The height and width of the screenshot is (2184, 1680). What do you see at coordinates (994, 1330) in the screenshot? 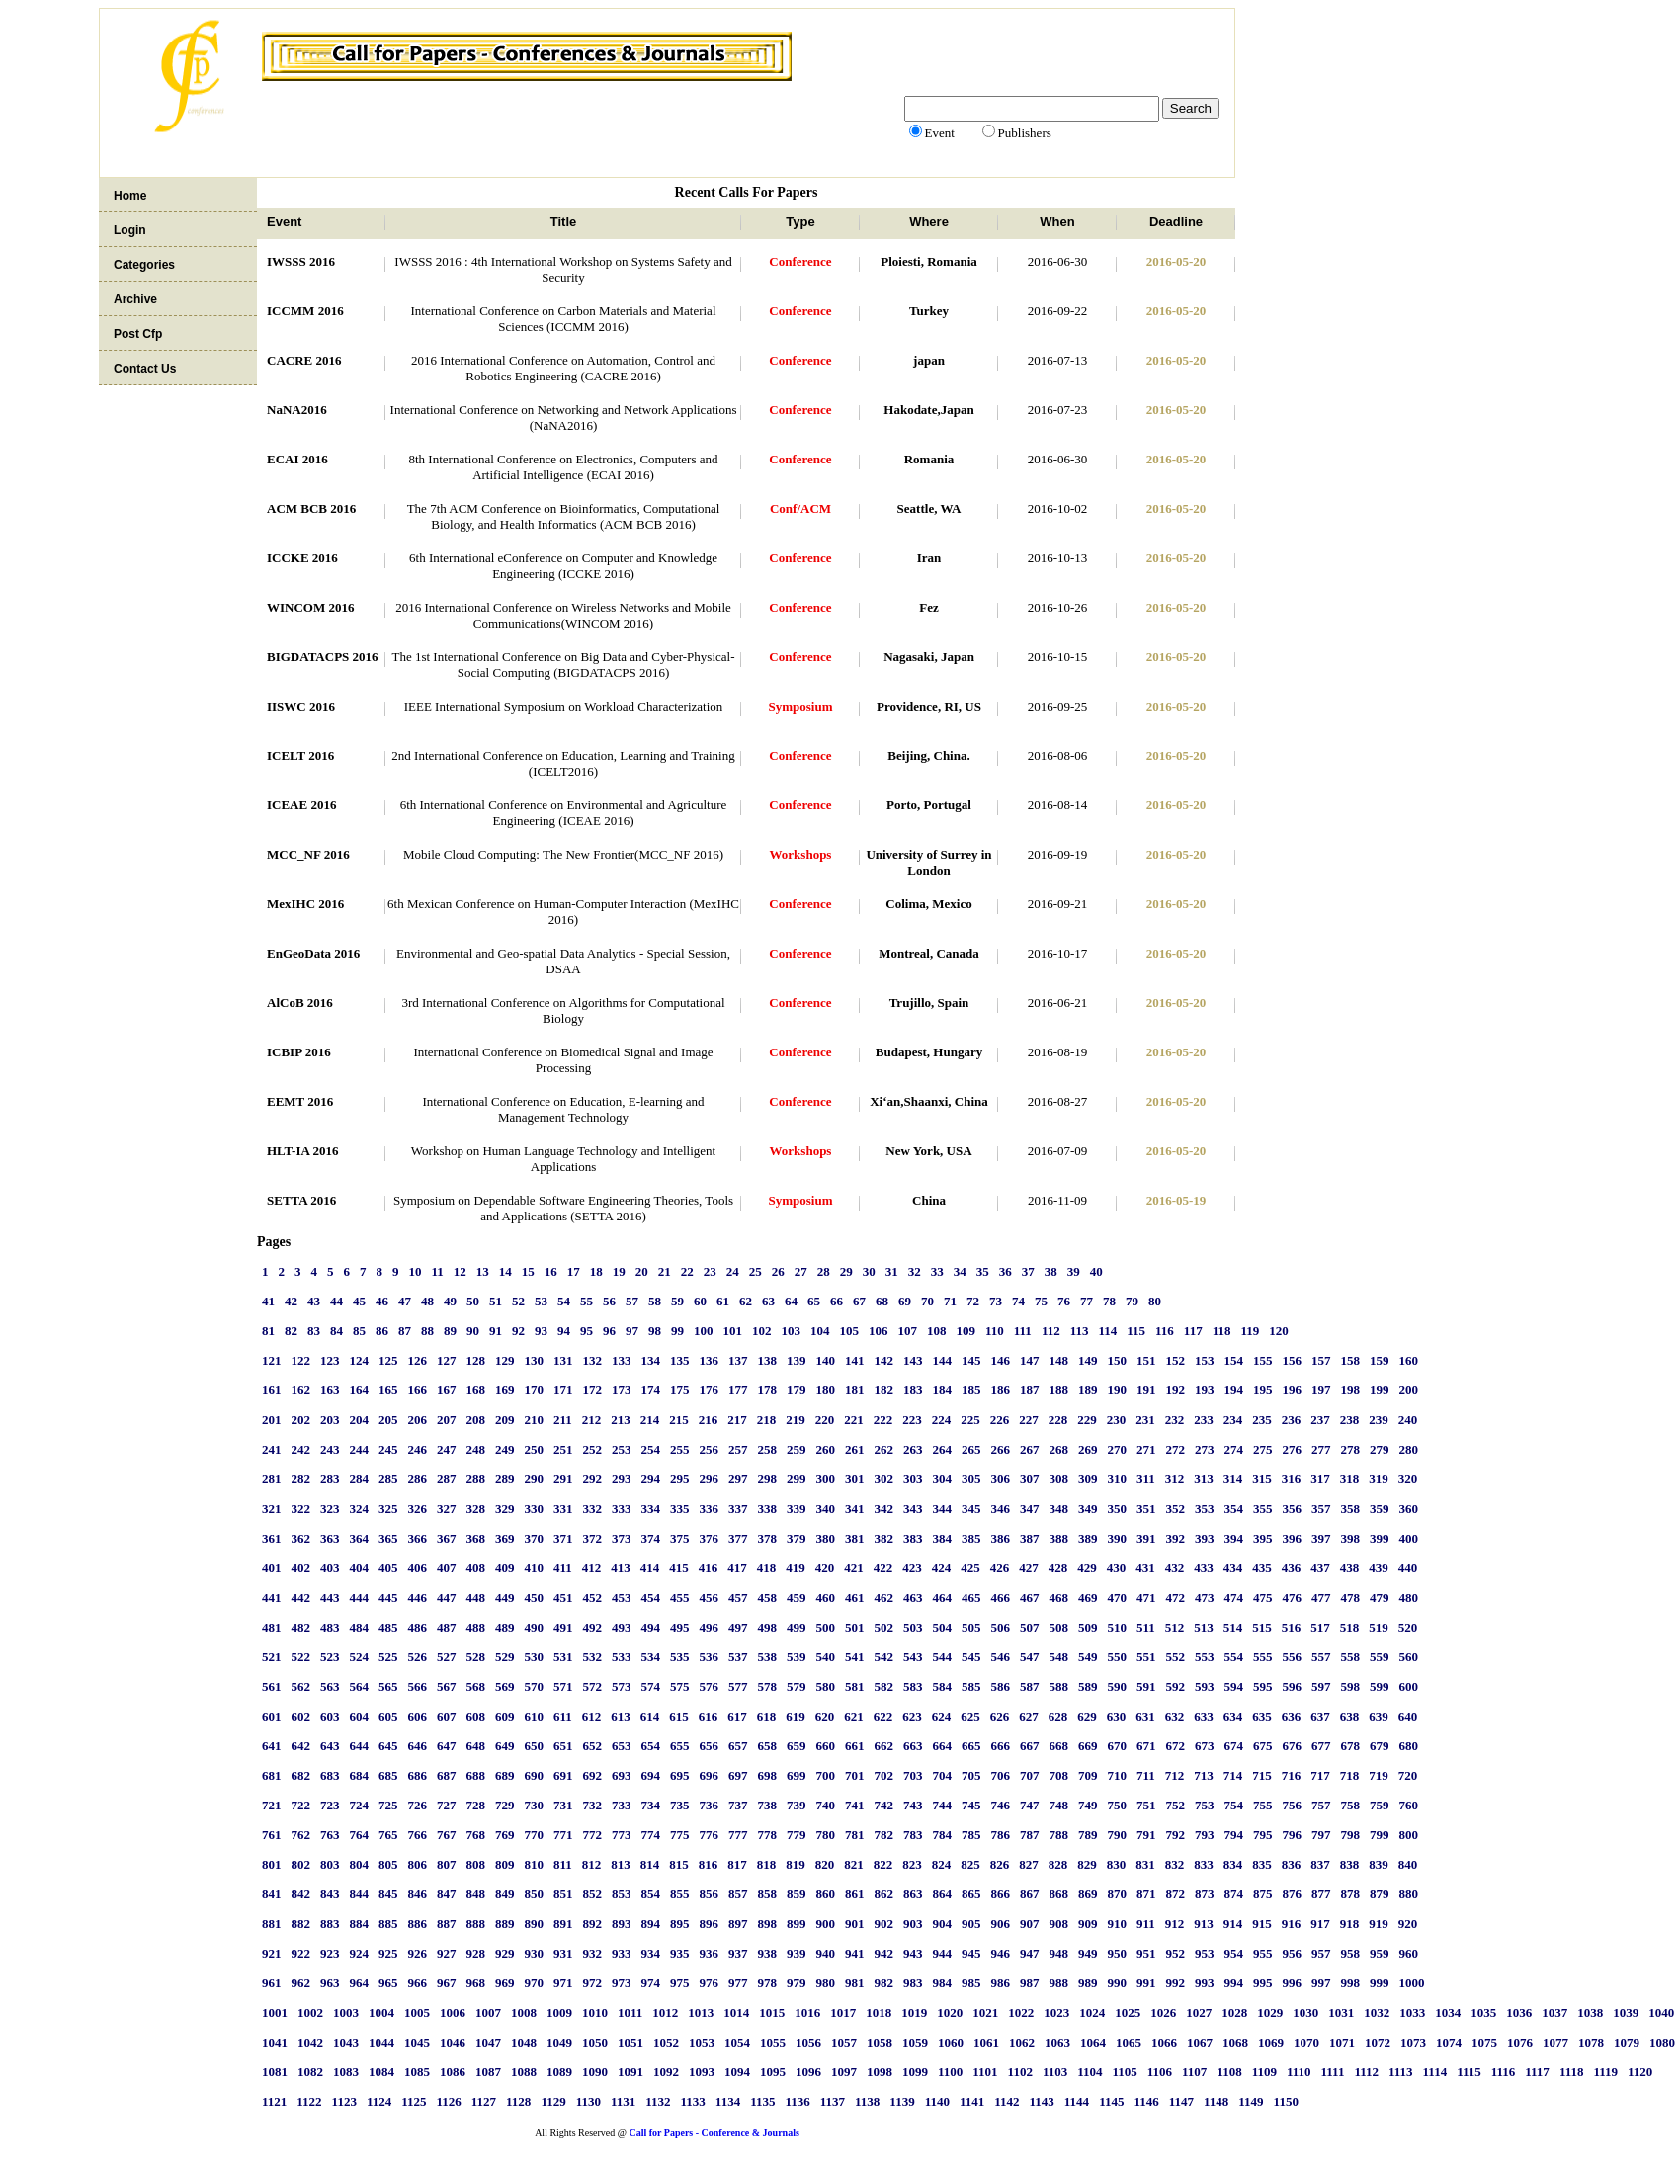
I see `110` at bounding box center [994, 1330].